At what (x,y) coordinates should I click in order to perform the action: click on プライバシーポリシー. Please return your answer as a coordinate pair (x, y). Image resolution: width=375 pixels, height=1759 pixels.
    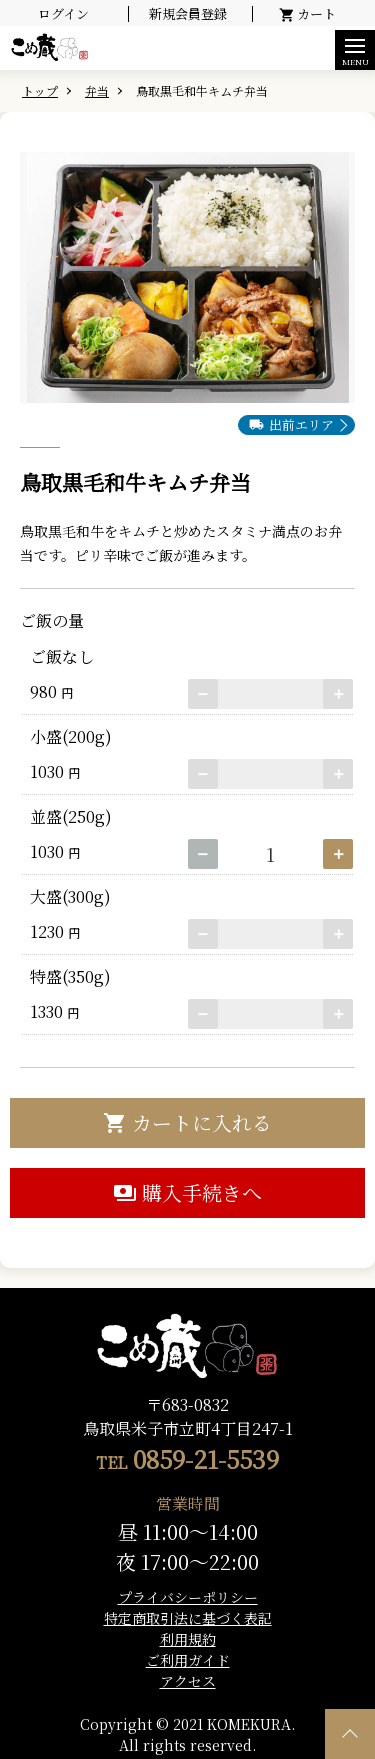
    Looking at the image, I should click on (188, 1597).